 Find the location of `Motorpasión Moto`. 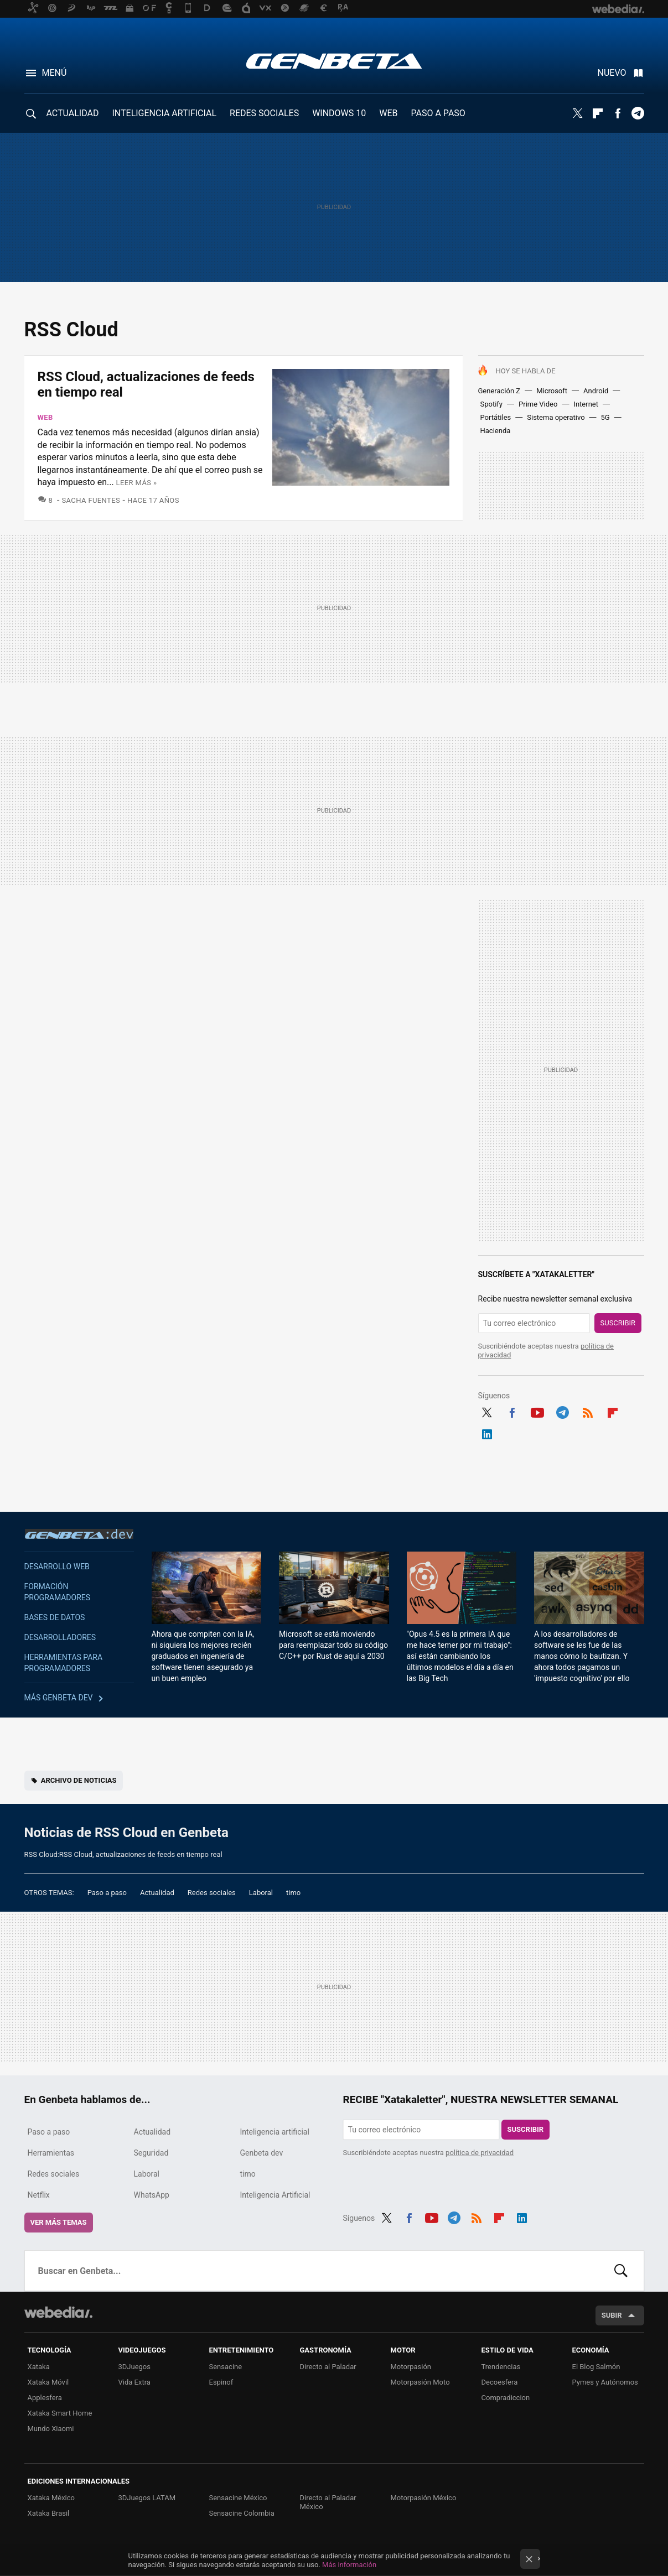

Motorpasión Moto is located at coordinates (420, 2382).